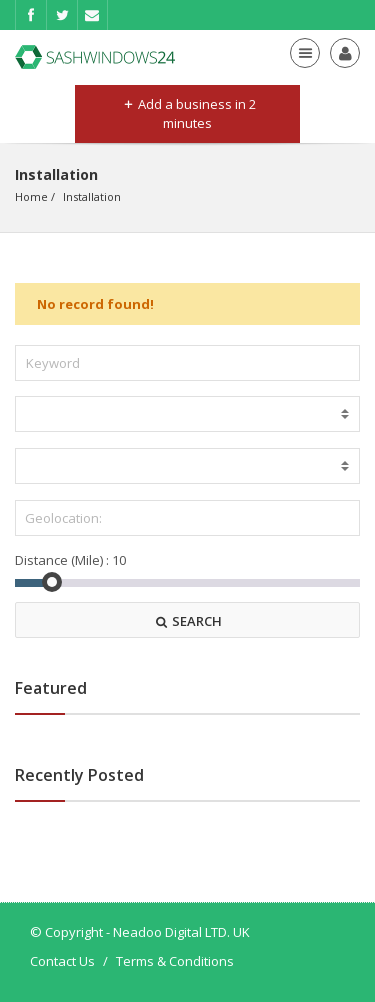  Describe the element at coordinates (188, 621) in the screenshot. I see `SEARCH` at that location.